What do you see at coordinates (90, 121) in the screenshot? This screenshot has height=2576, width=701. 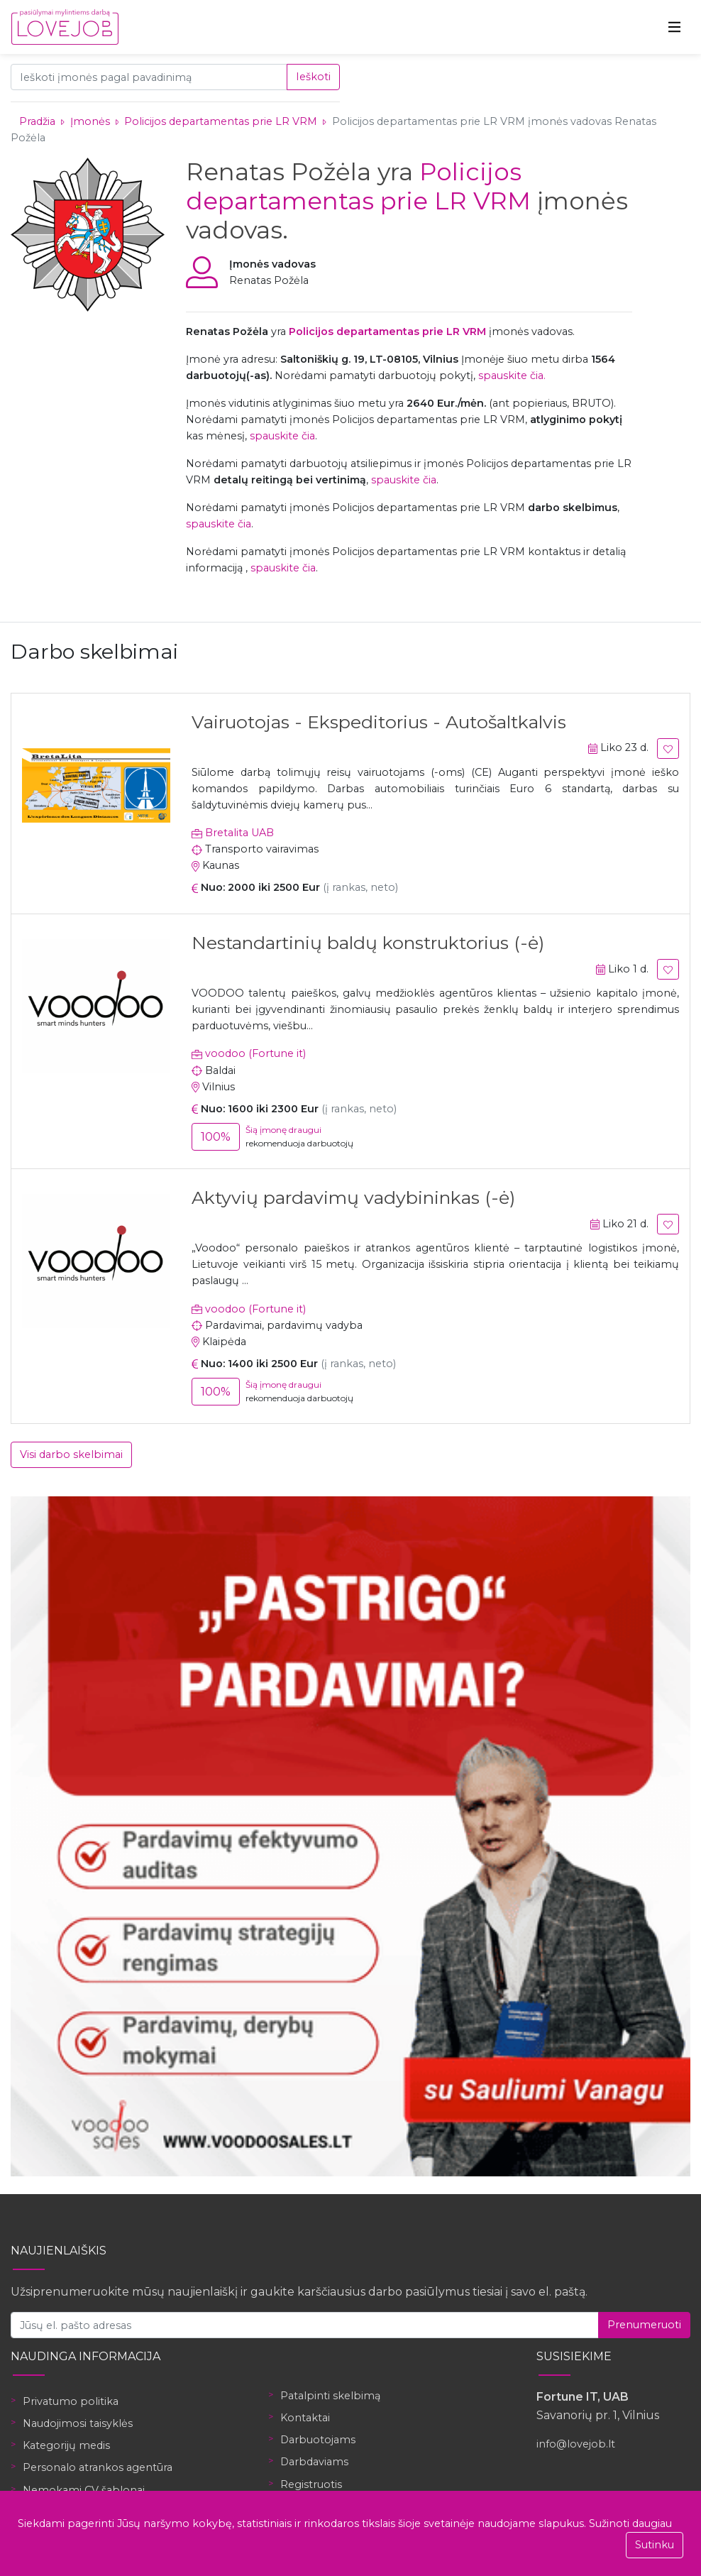 I see `Įmonės` at bounding box center [90, 121].